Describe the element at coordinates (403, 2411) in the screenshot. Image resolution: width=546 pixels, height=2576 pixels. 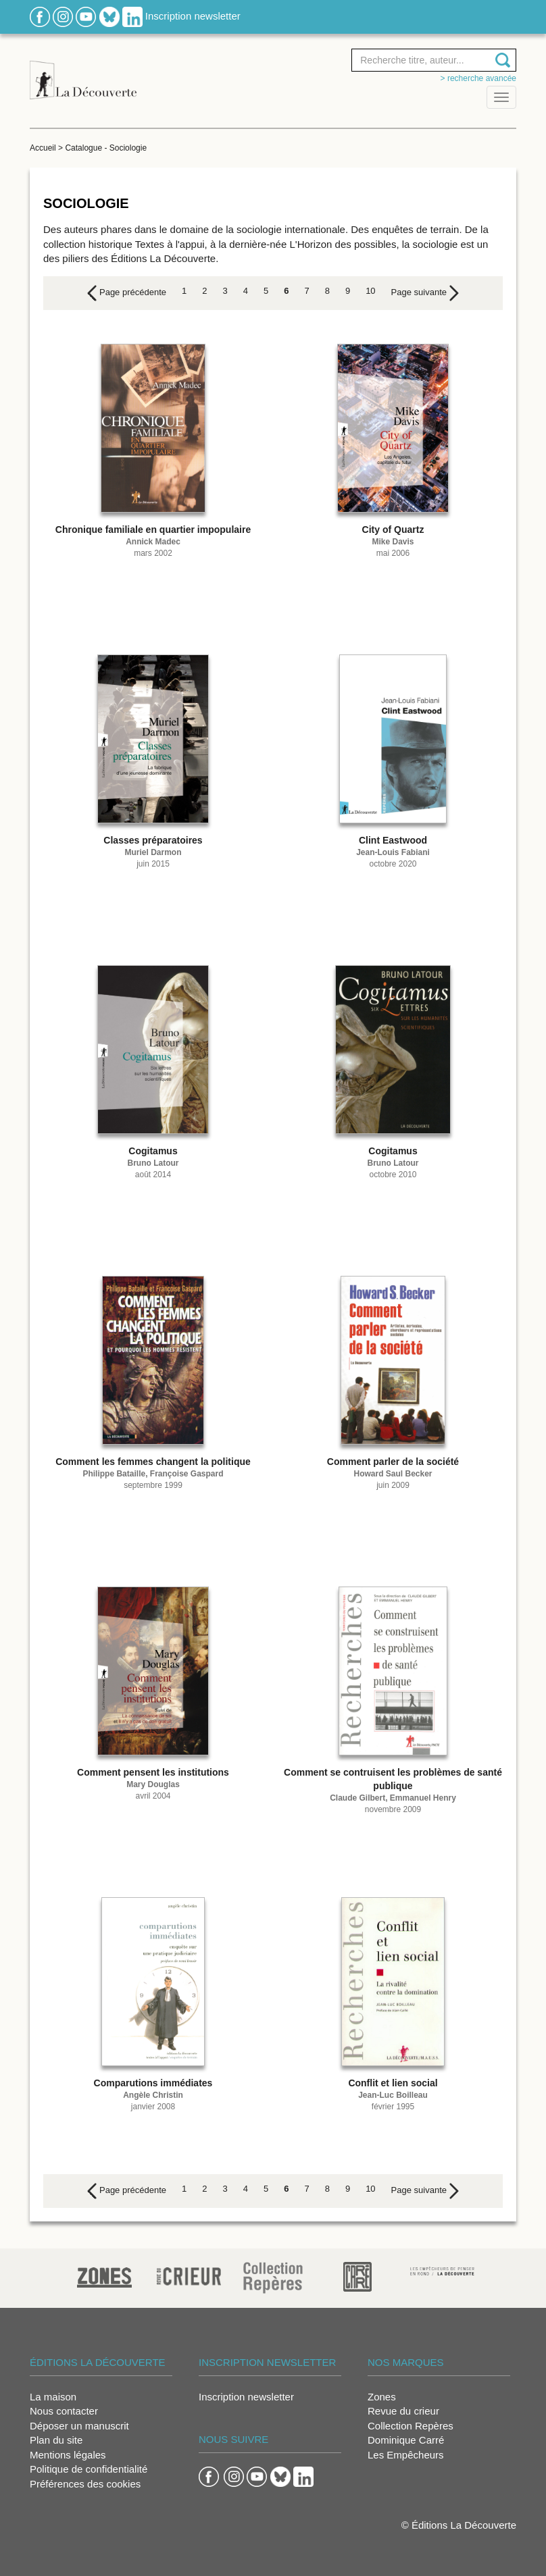
I see `Revue du crieur` at that location.